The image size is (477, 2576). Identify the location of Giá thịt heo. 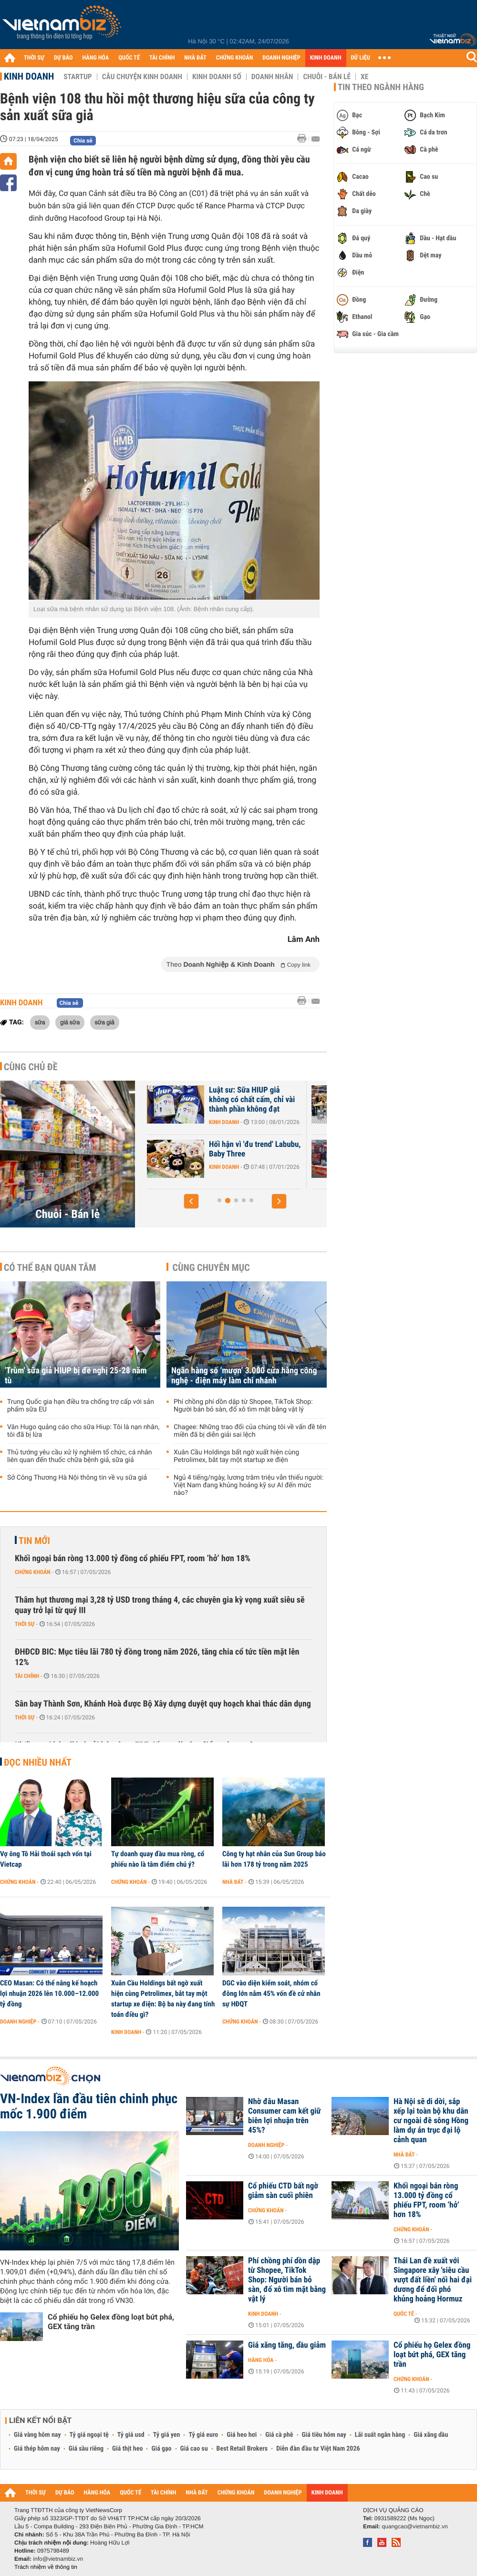
(127, 2448).